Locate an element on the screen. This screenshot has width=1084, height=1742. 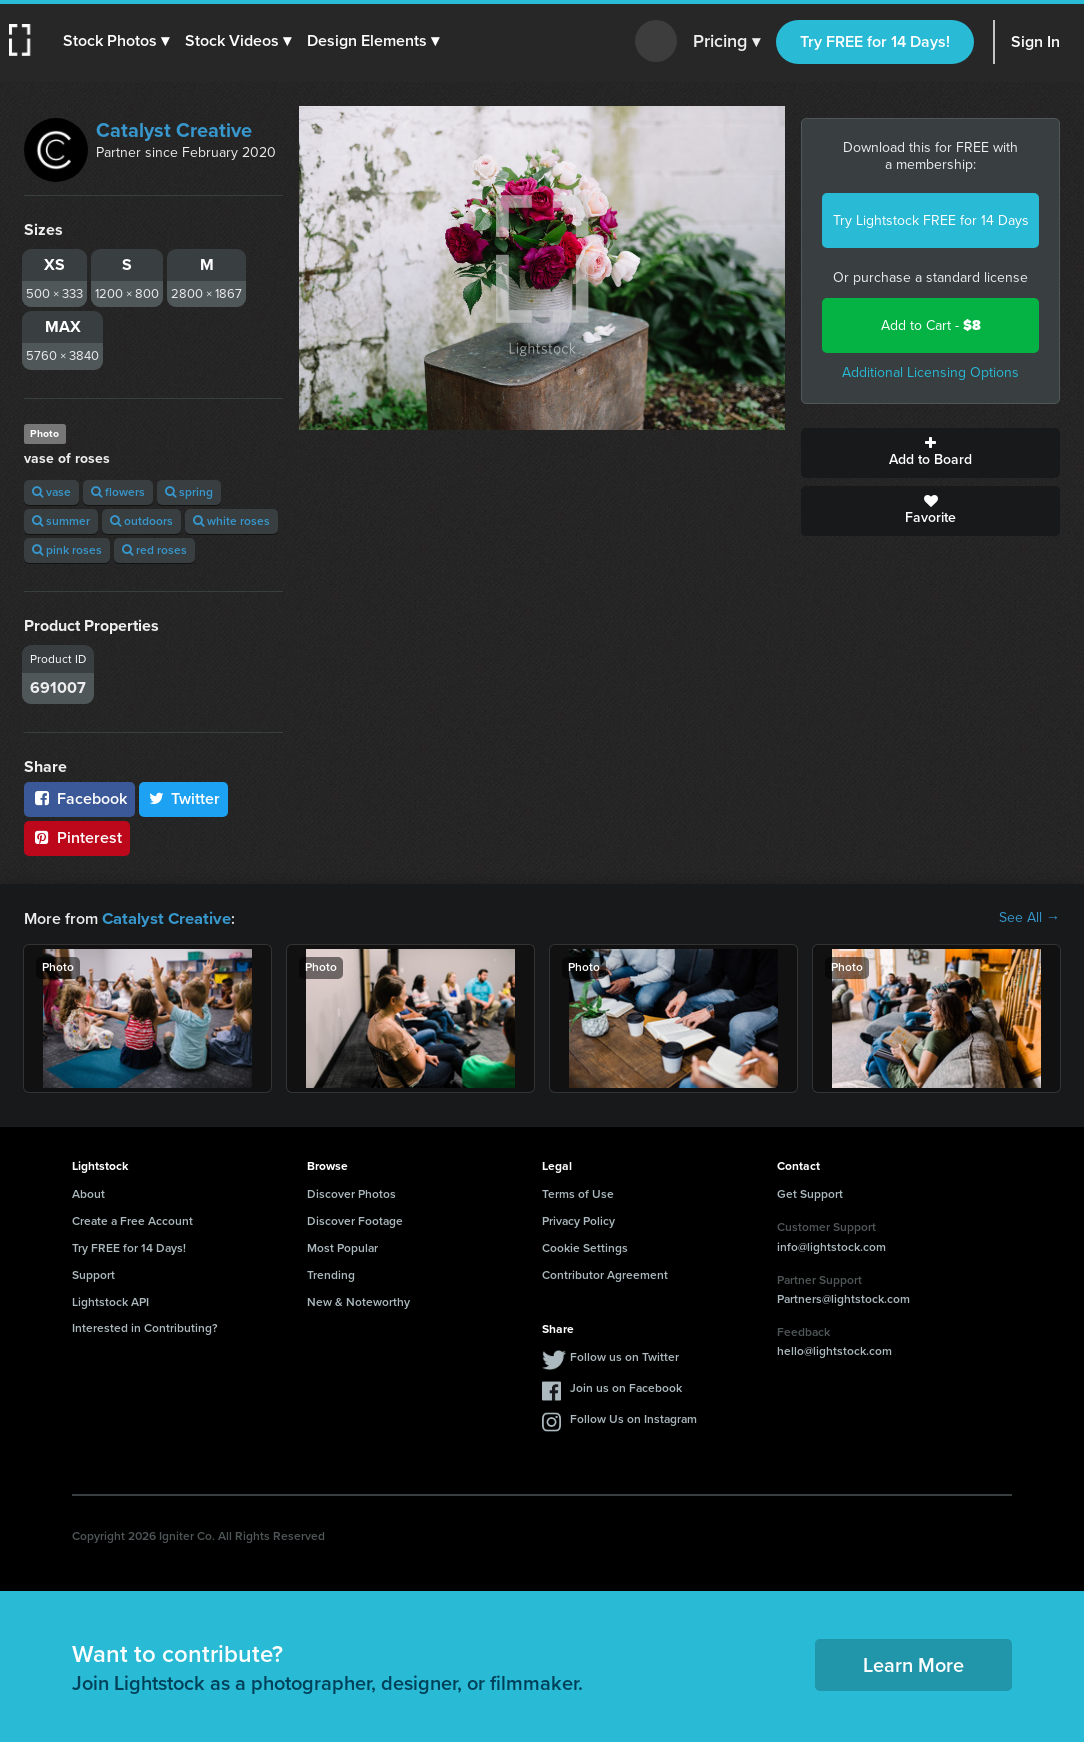
Contributor Agreement is located at coordinates (605, 1274).